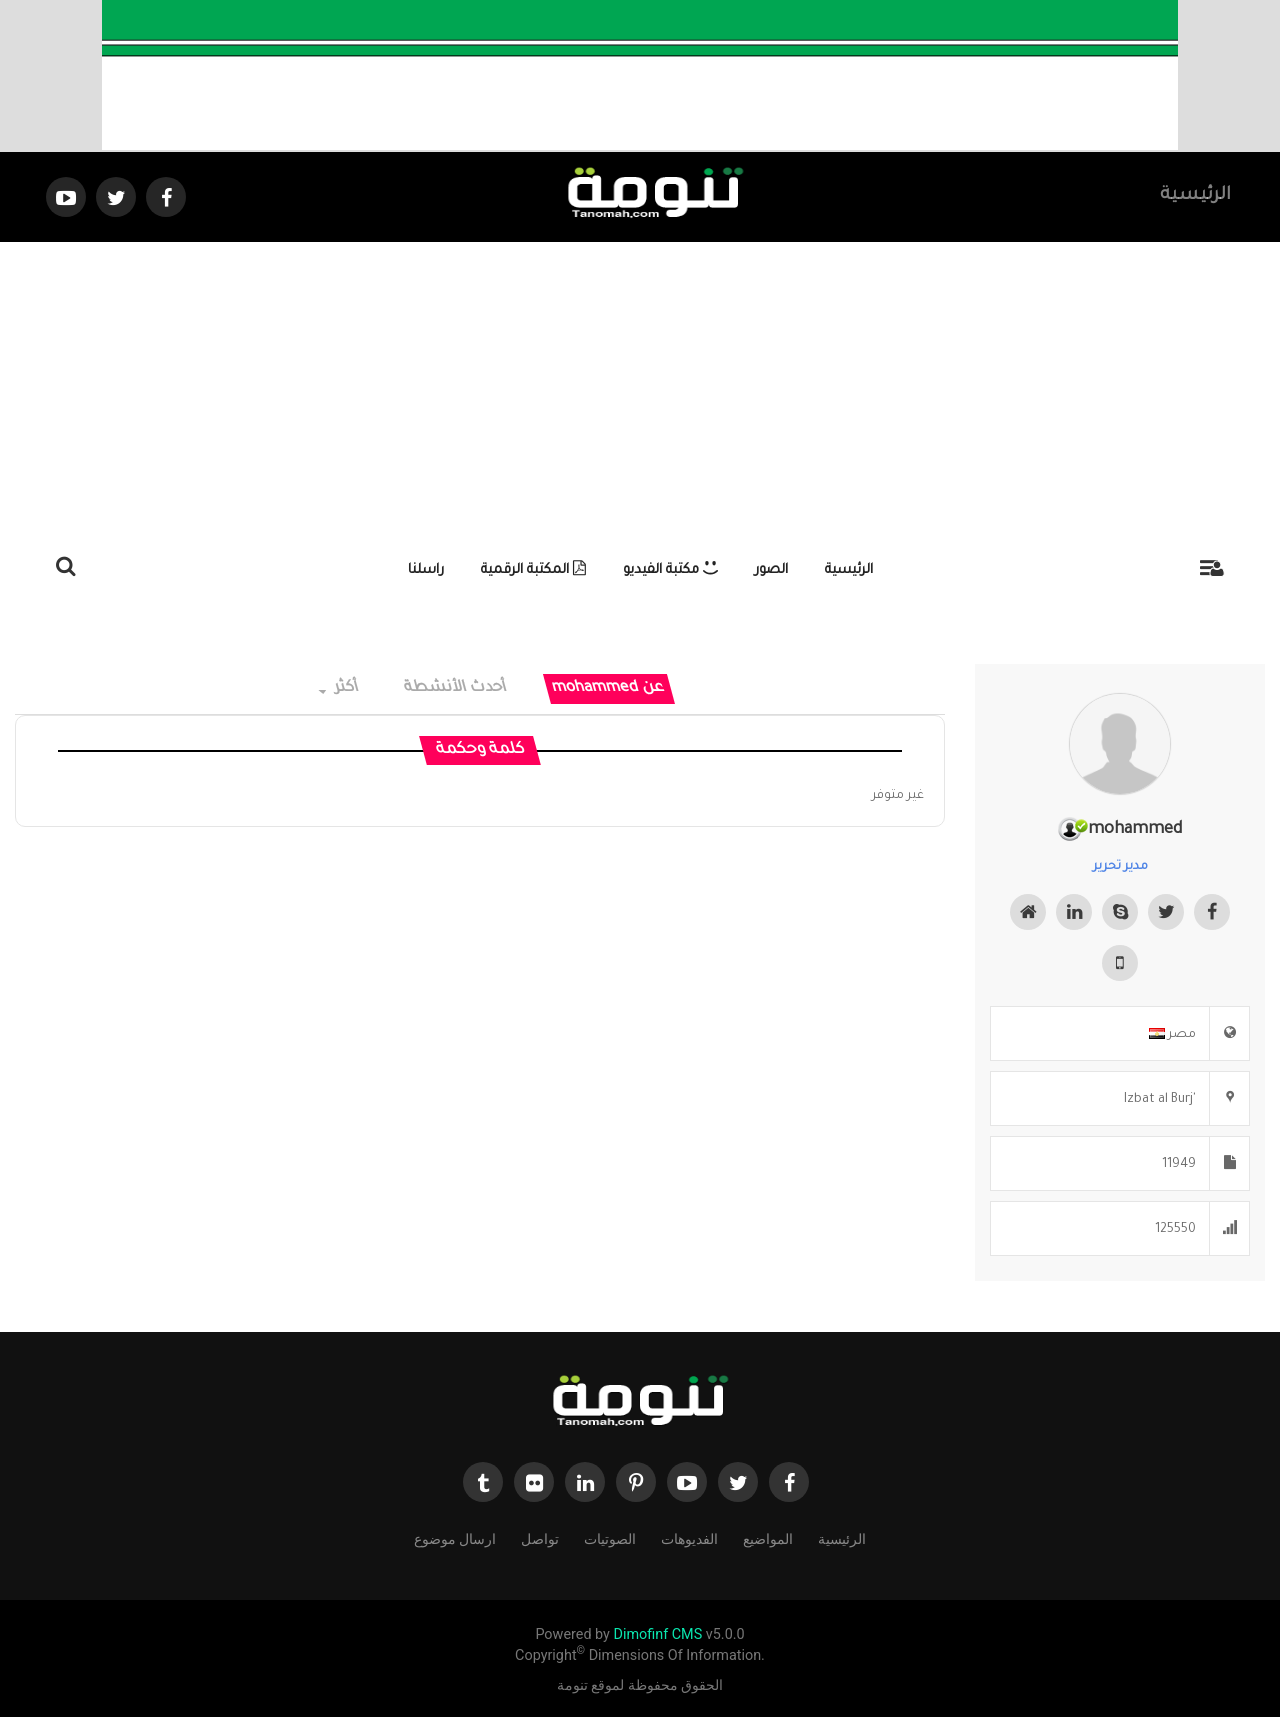  I want to click on مكتبة الفيديو, so click(670, 570).